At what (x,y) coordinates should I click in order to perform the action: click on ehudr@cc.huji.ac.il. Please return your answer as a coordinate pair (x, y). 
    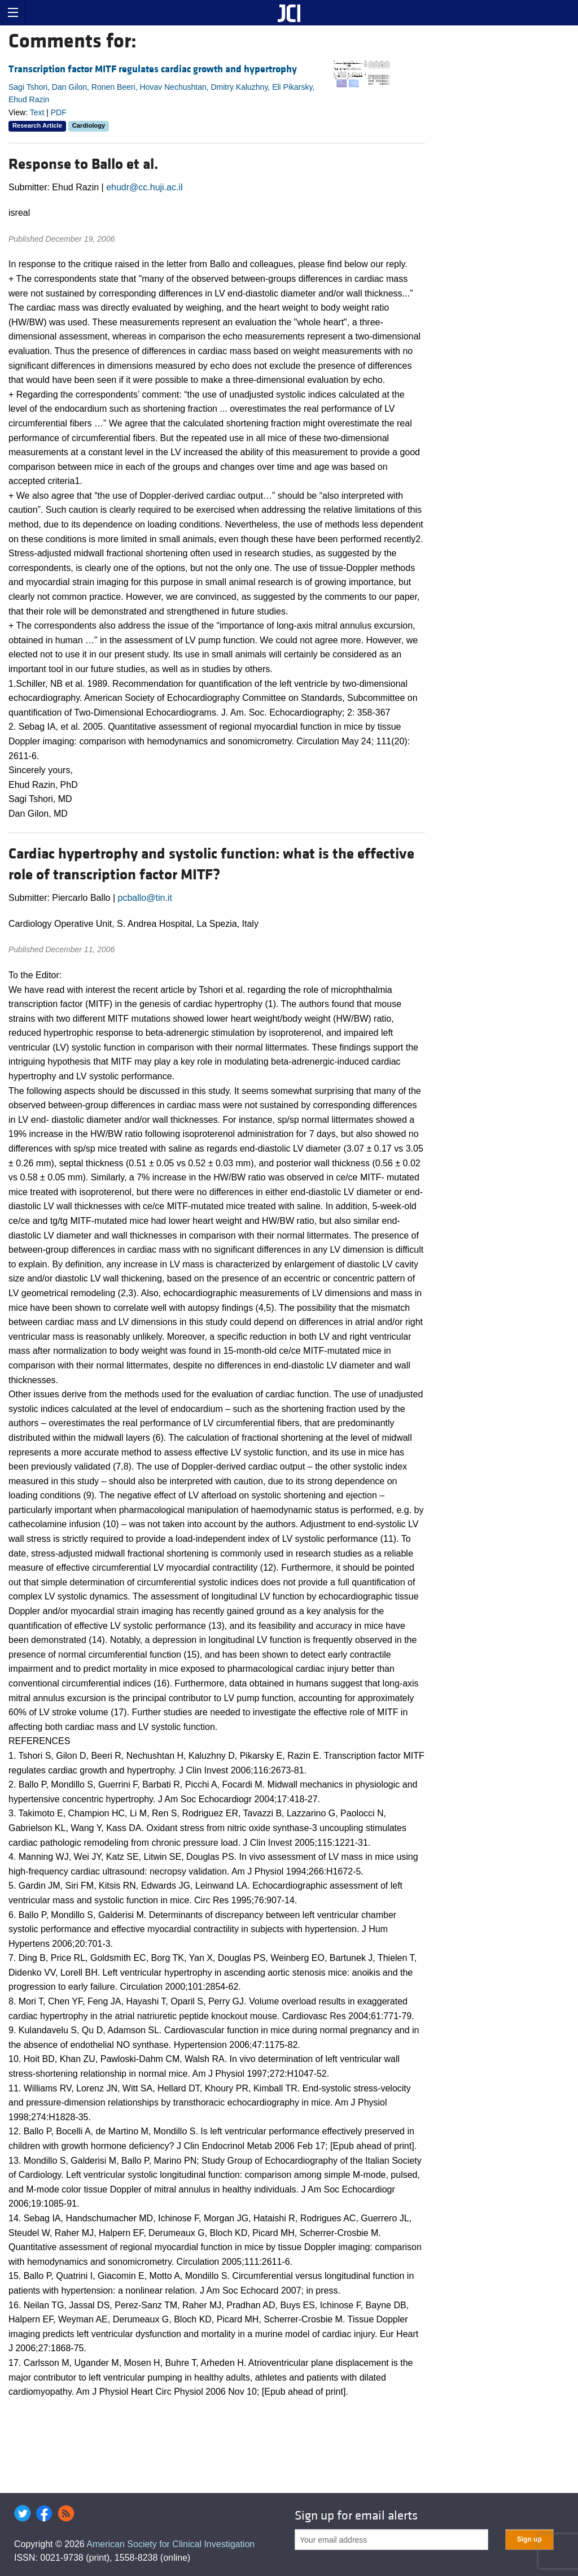
    Looking at the image, I should click on (144, 187).